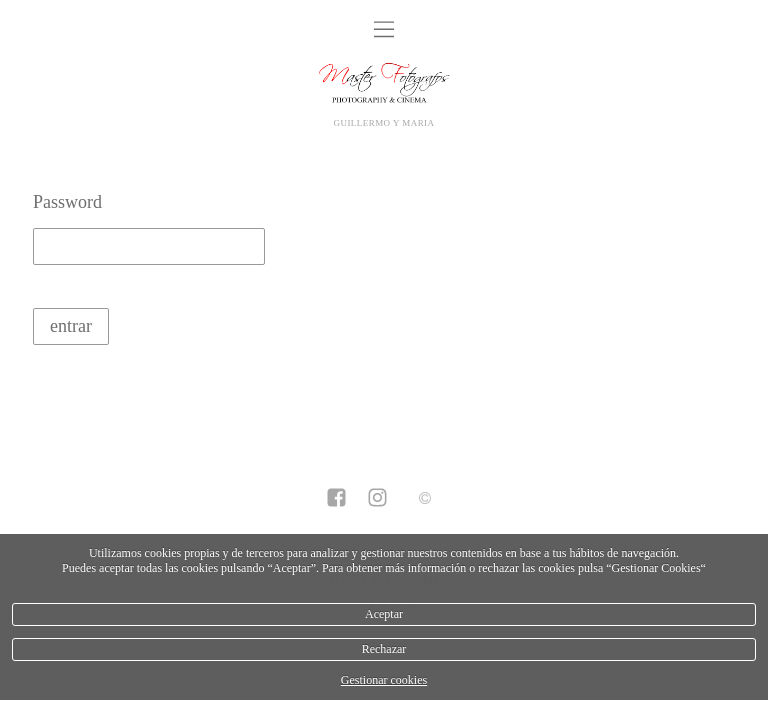  I want to click on Rechazar, so click(384, 649).